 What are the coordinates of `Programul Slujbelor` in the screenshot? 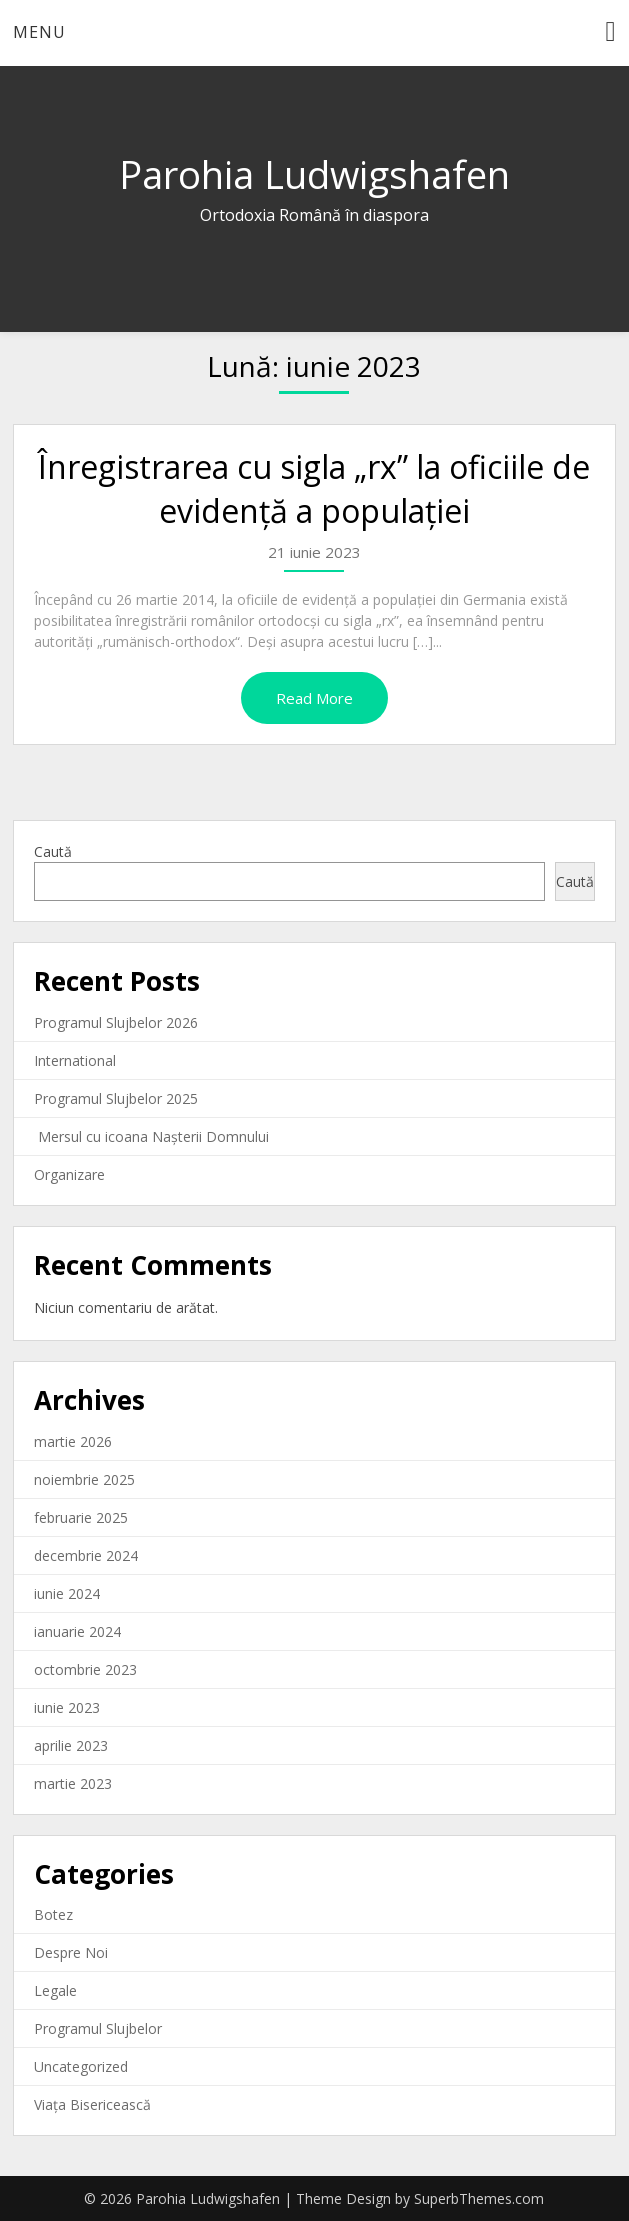 It's located at (98, 2028).